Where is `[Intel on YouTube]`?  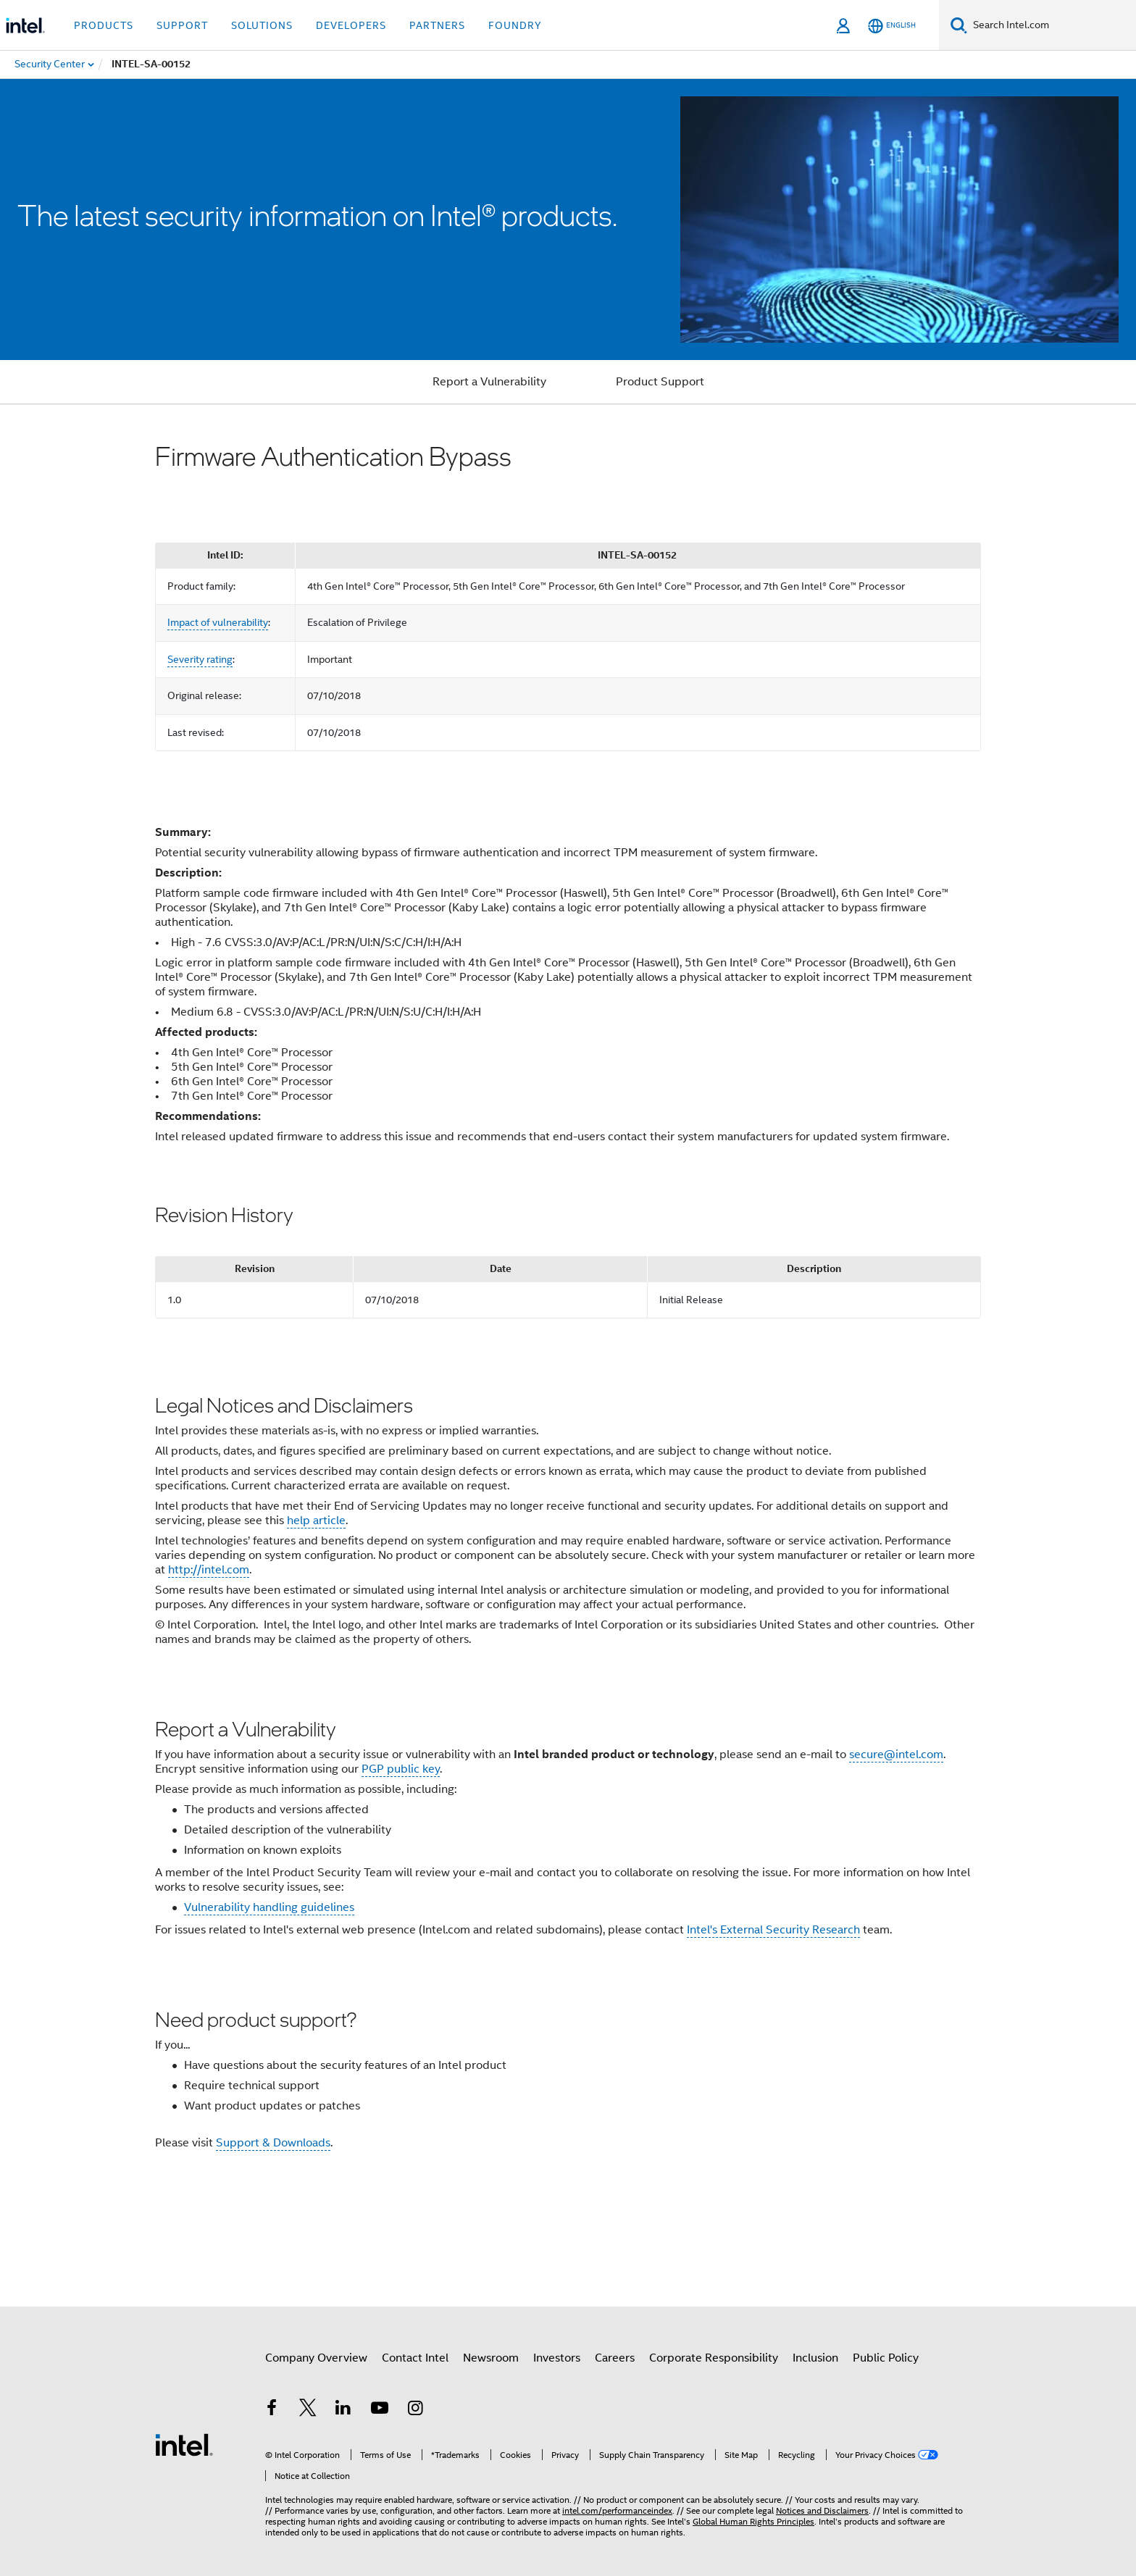 [Intel on YouTube] is located at coordinates (379, 2410).